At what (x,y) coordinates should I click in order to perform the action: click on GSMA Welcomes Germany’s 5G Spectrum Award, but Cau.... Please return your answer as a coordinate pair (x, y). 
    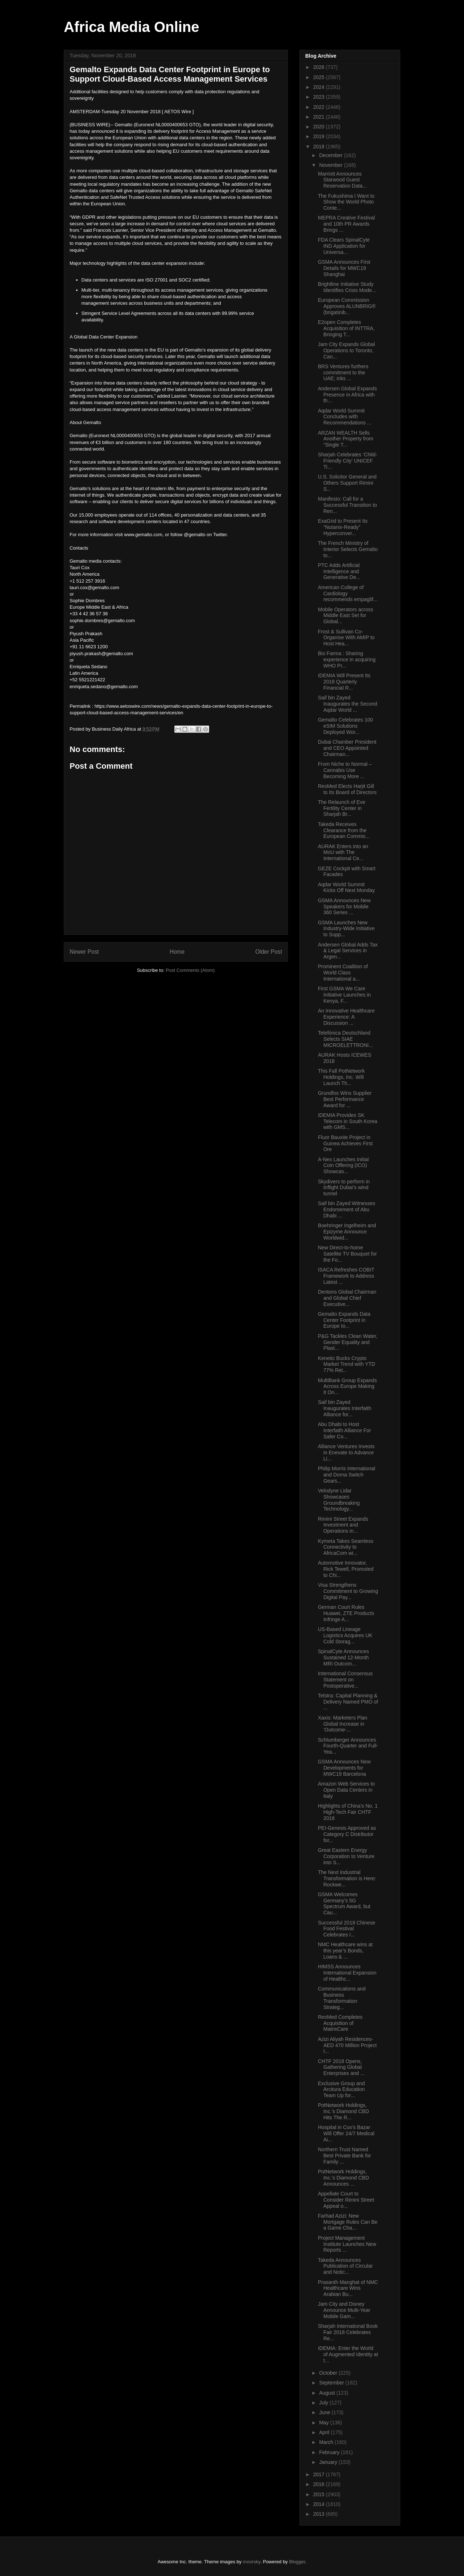
    Looking at the image, I should click on (344, 1903).